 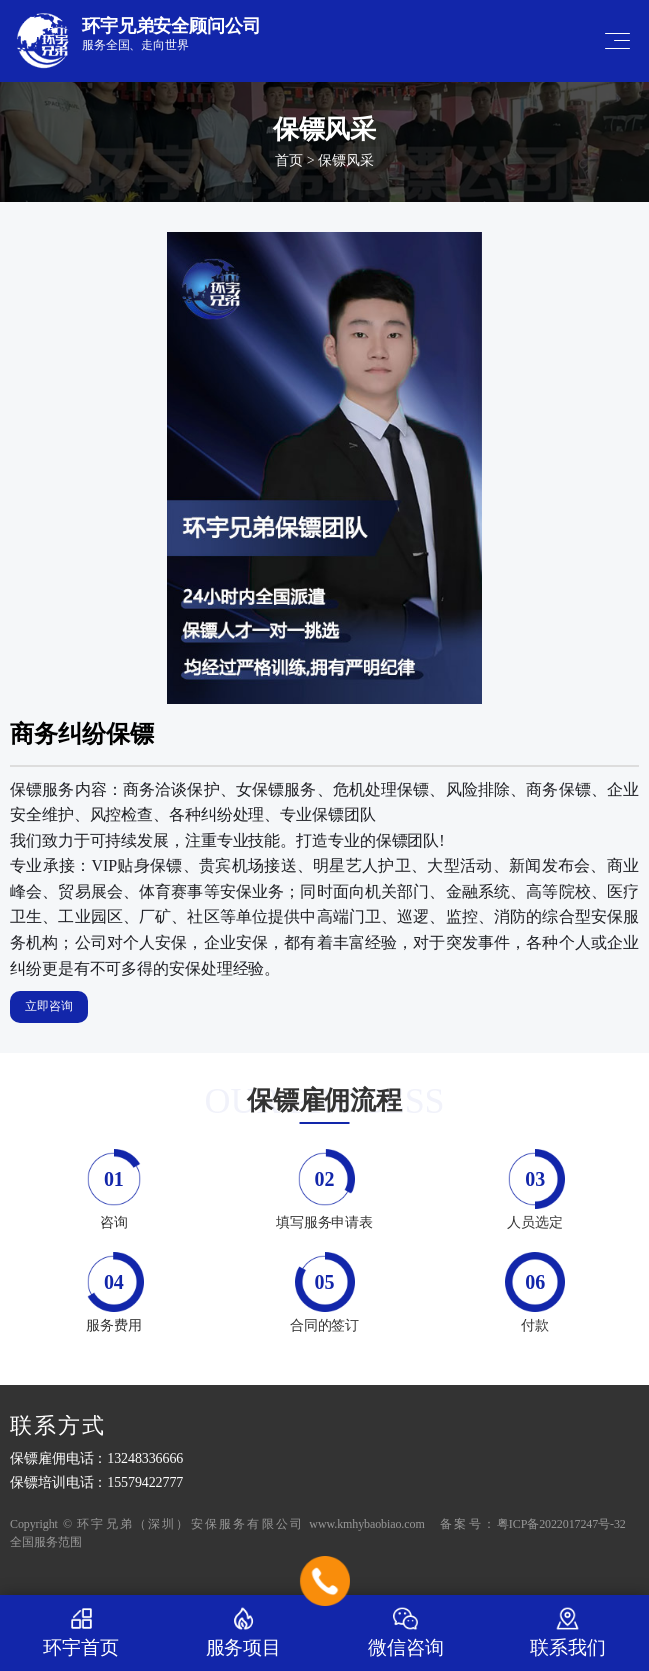 I want to click on www.kmhybaobiao.com, so click(x=366, y=1524).